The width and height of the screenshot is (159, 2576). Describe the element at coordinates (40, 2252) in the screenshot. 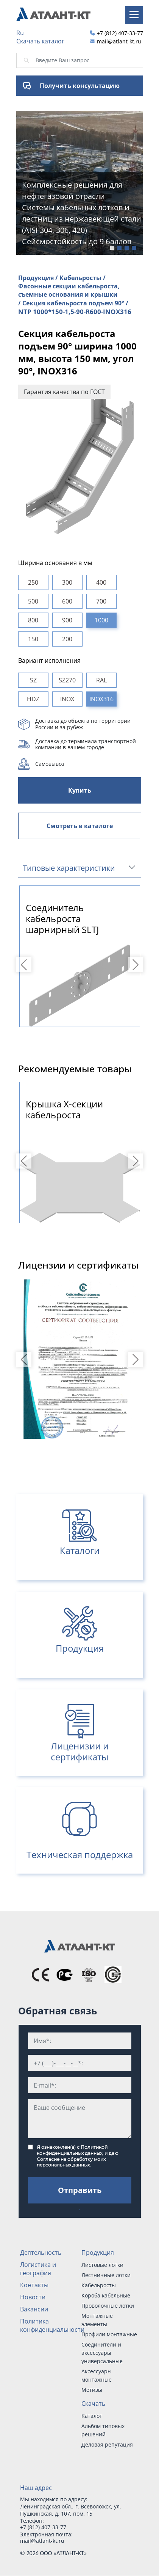

I see `Деятельность` at that location.